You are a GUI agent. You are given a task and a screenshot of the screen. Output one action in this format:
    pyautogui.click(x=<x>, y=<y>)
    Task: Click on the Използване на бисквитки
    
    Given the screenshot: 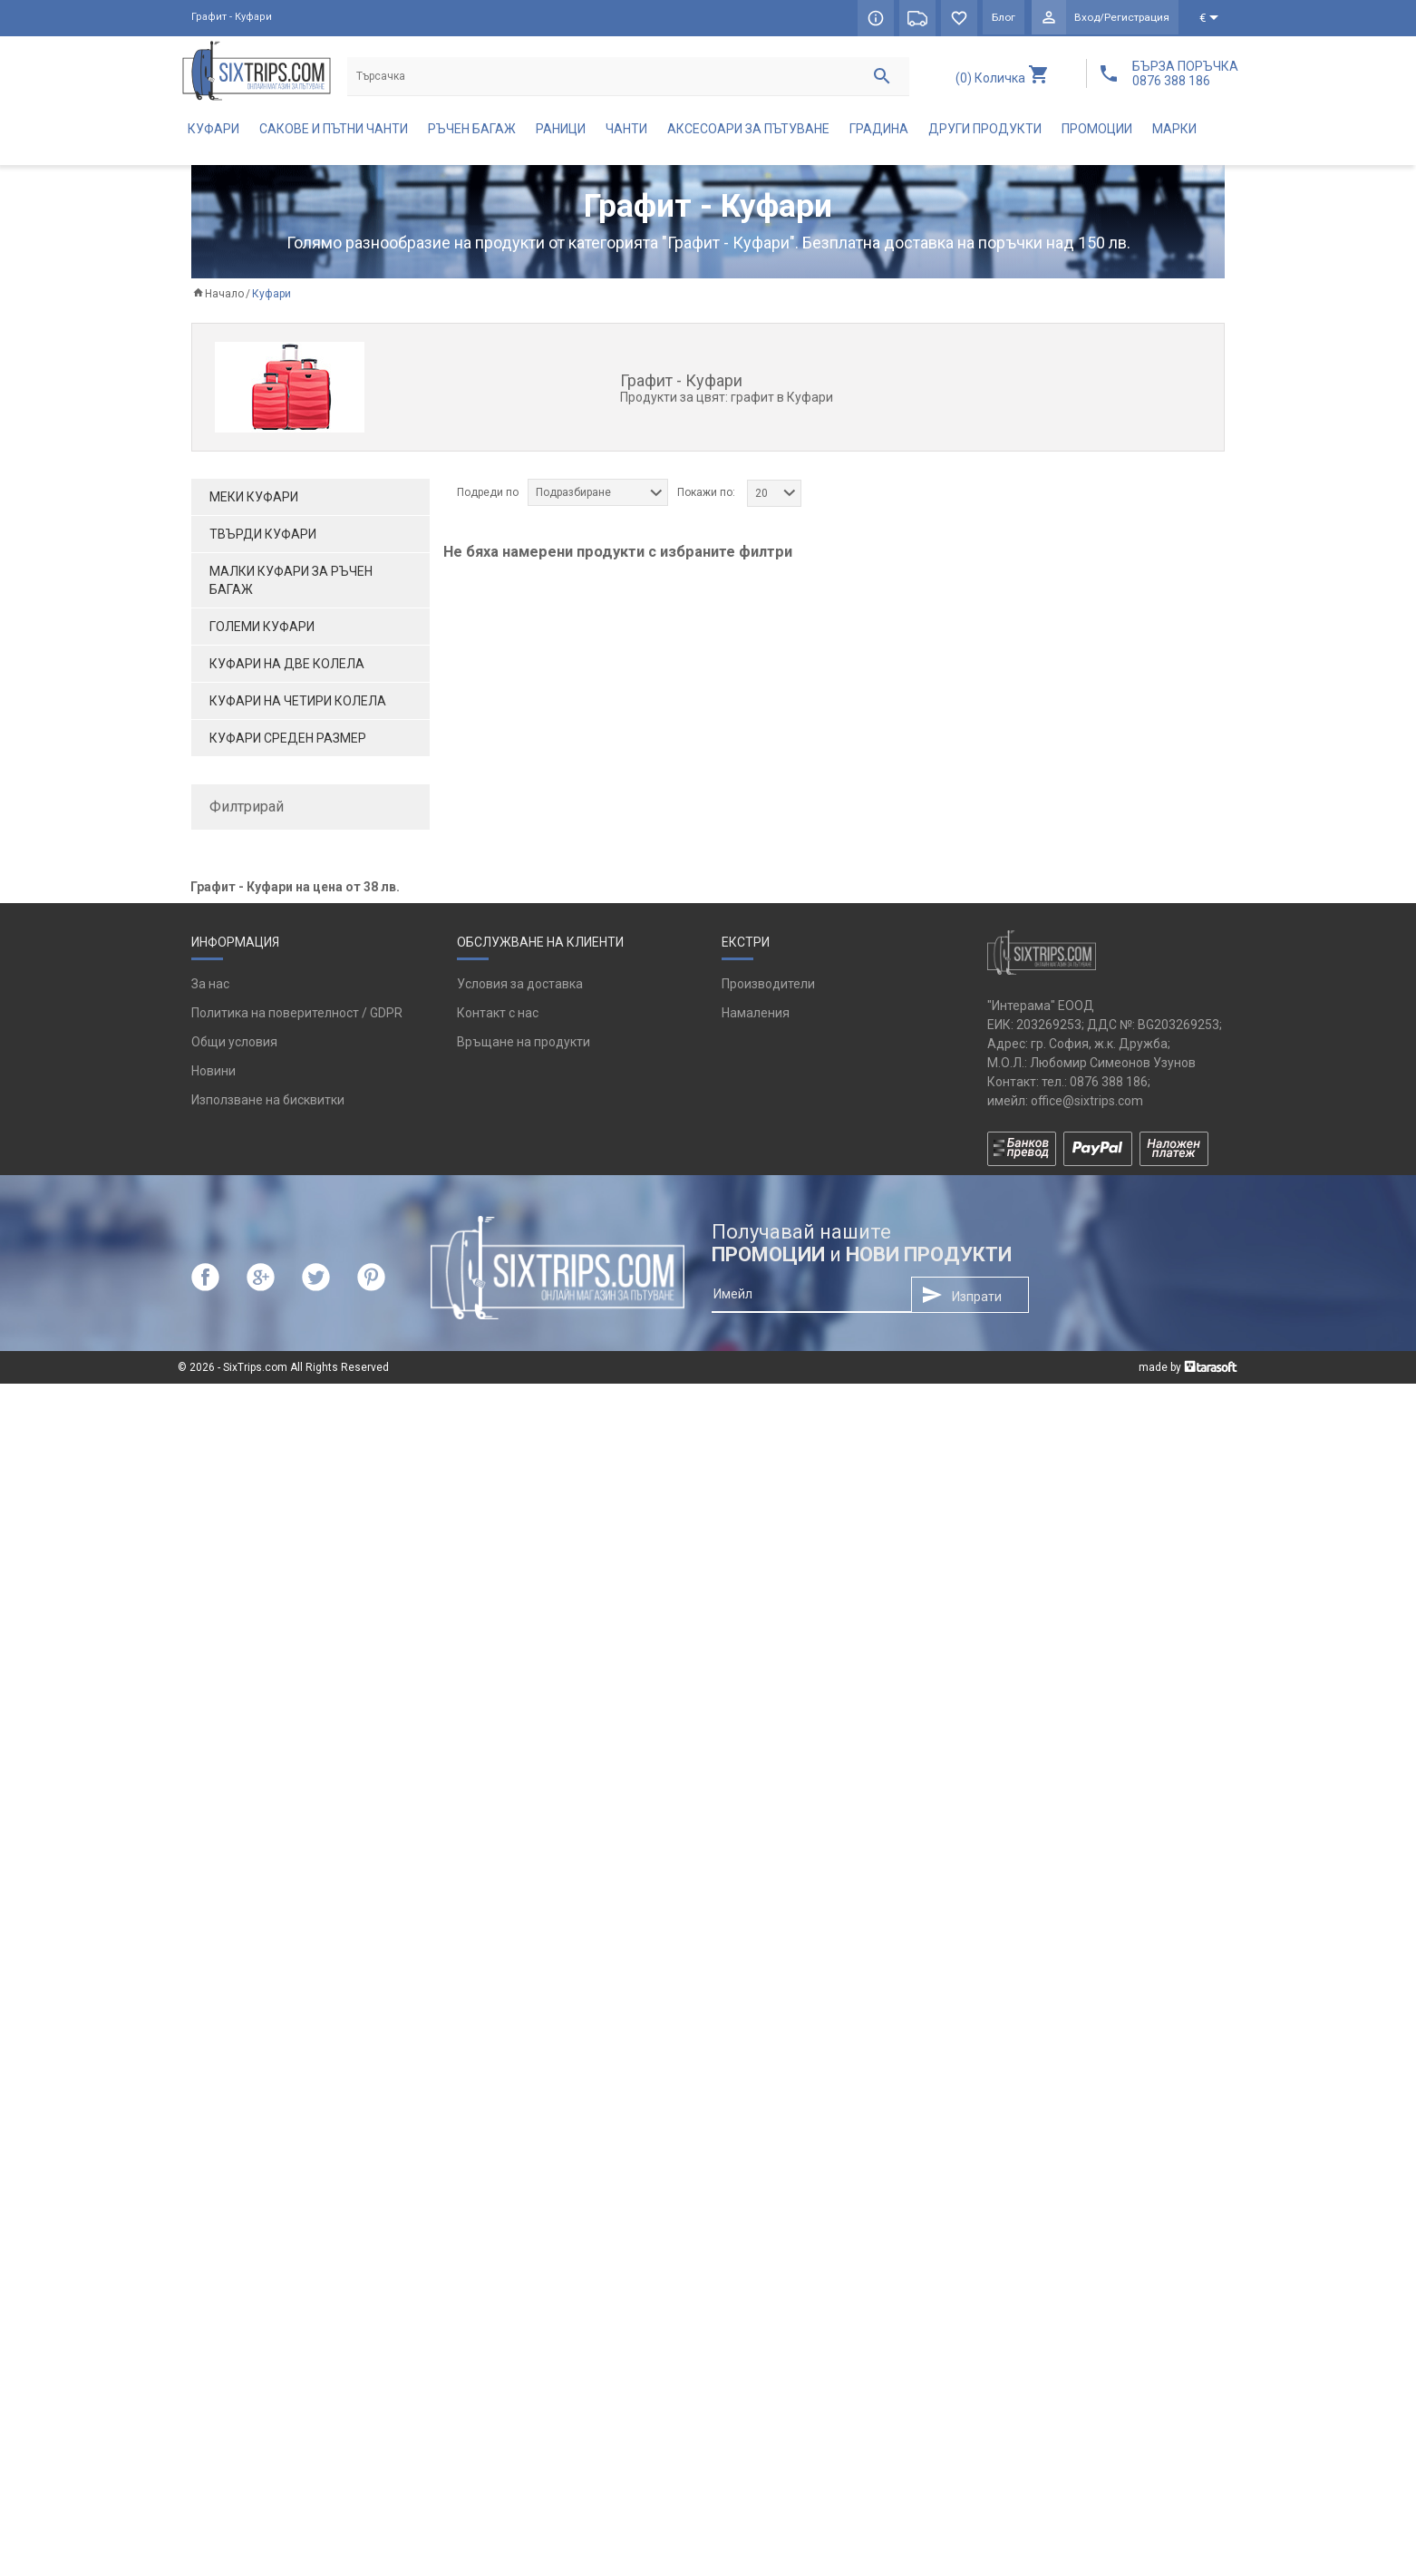 What is the action you would take?
    pyautogui.click(x=267, y=2293)
    